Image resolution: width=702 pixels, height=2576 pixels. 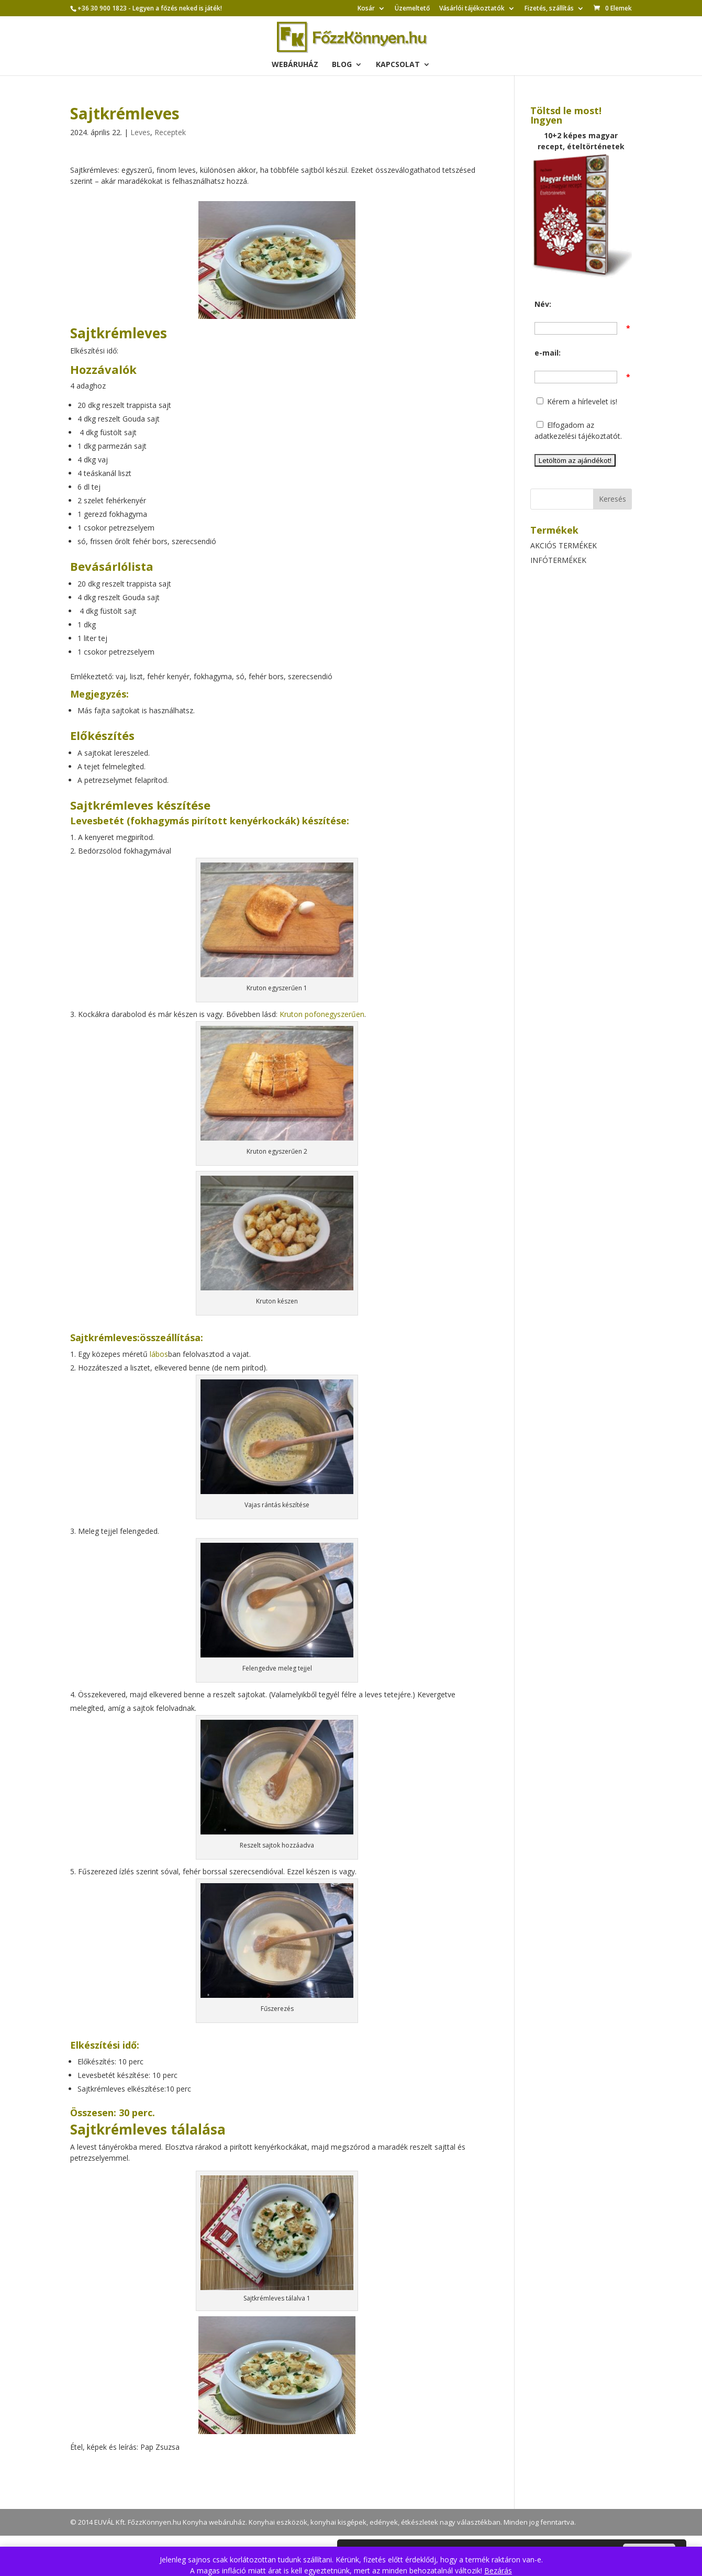 What do you see at coordinates (140, 132) in the screenshot?
I see `Leves` at bounding box center [140, 132].